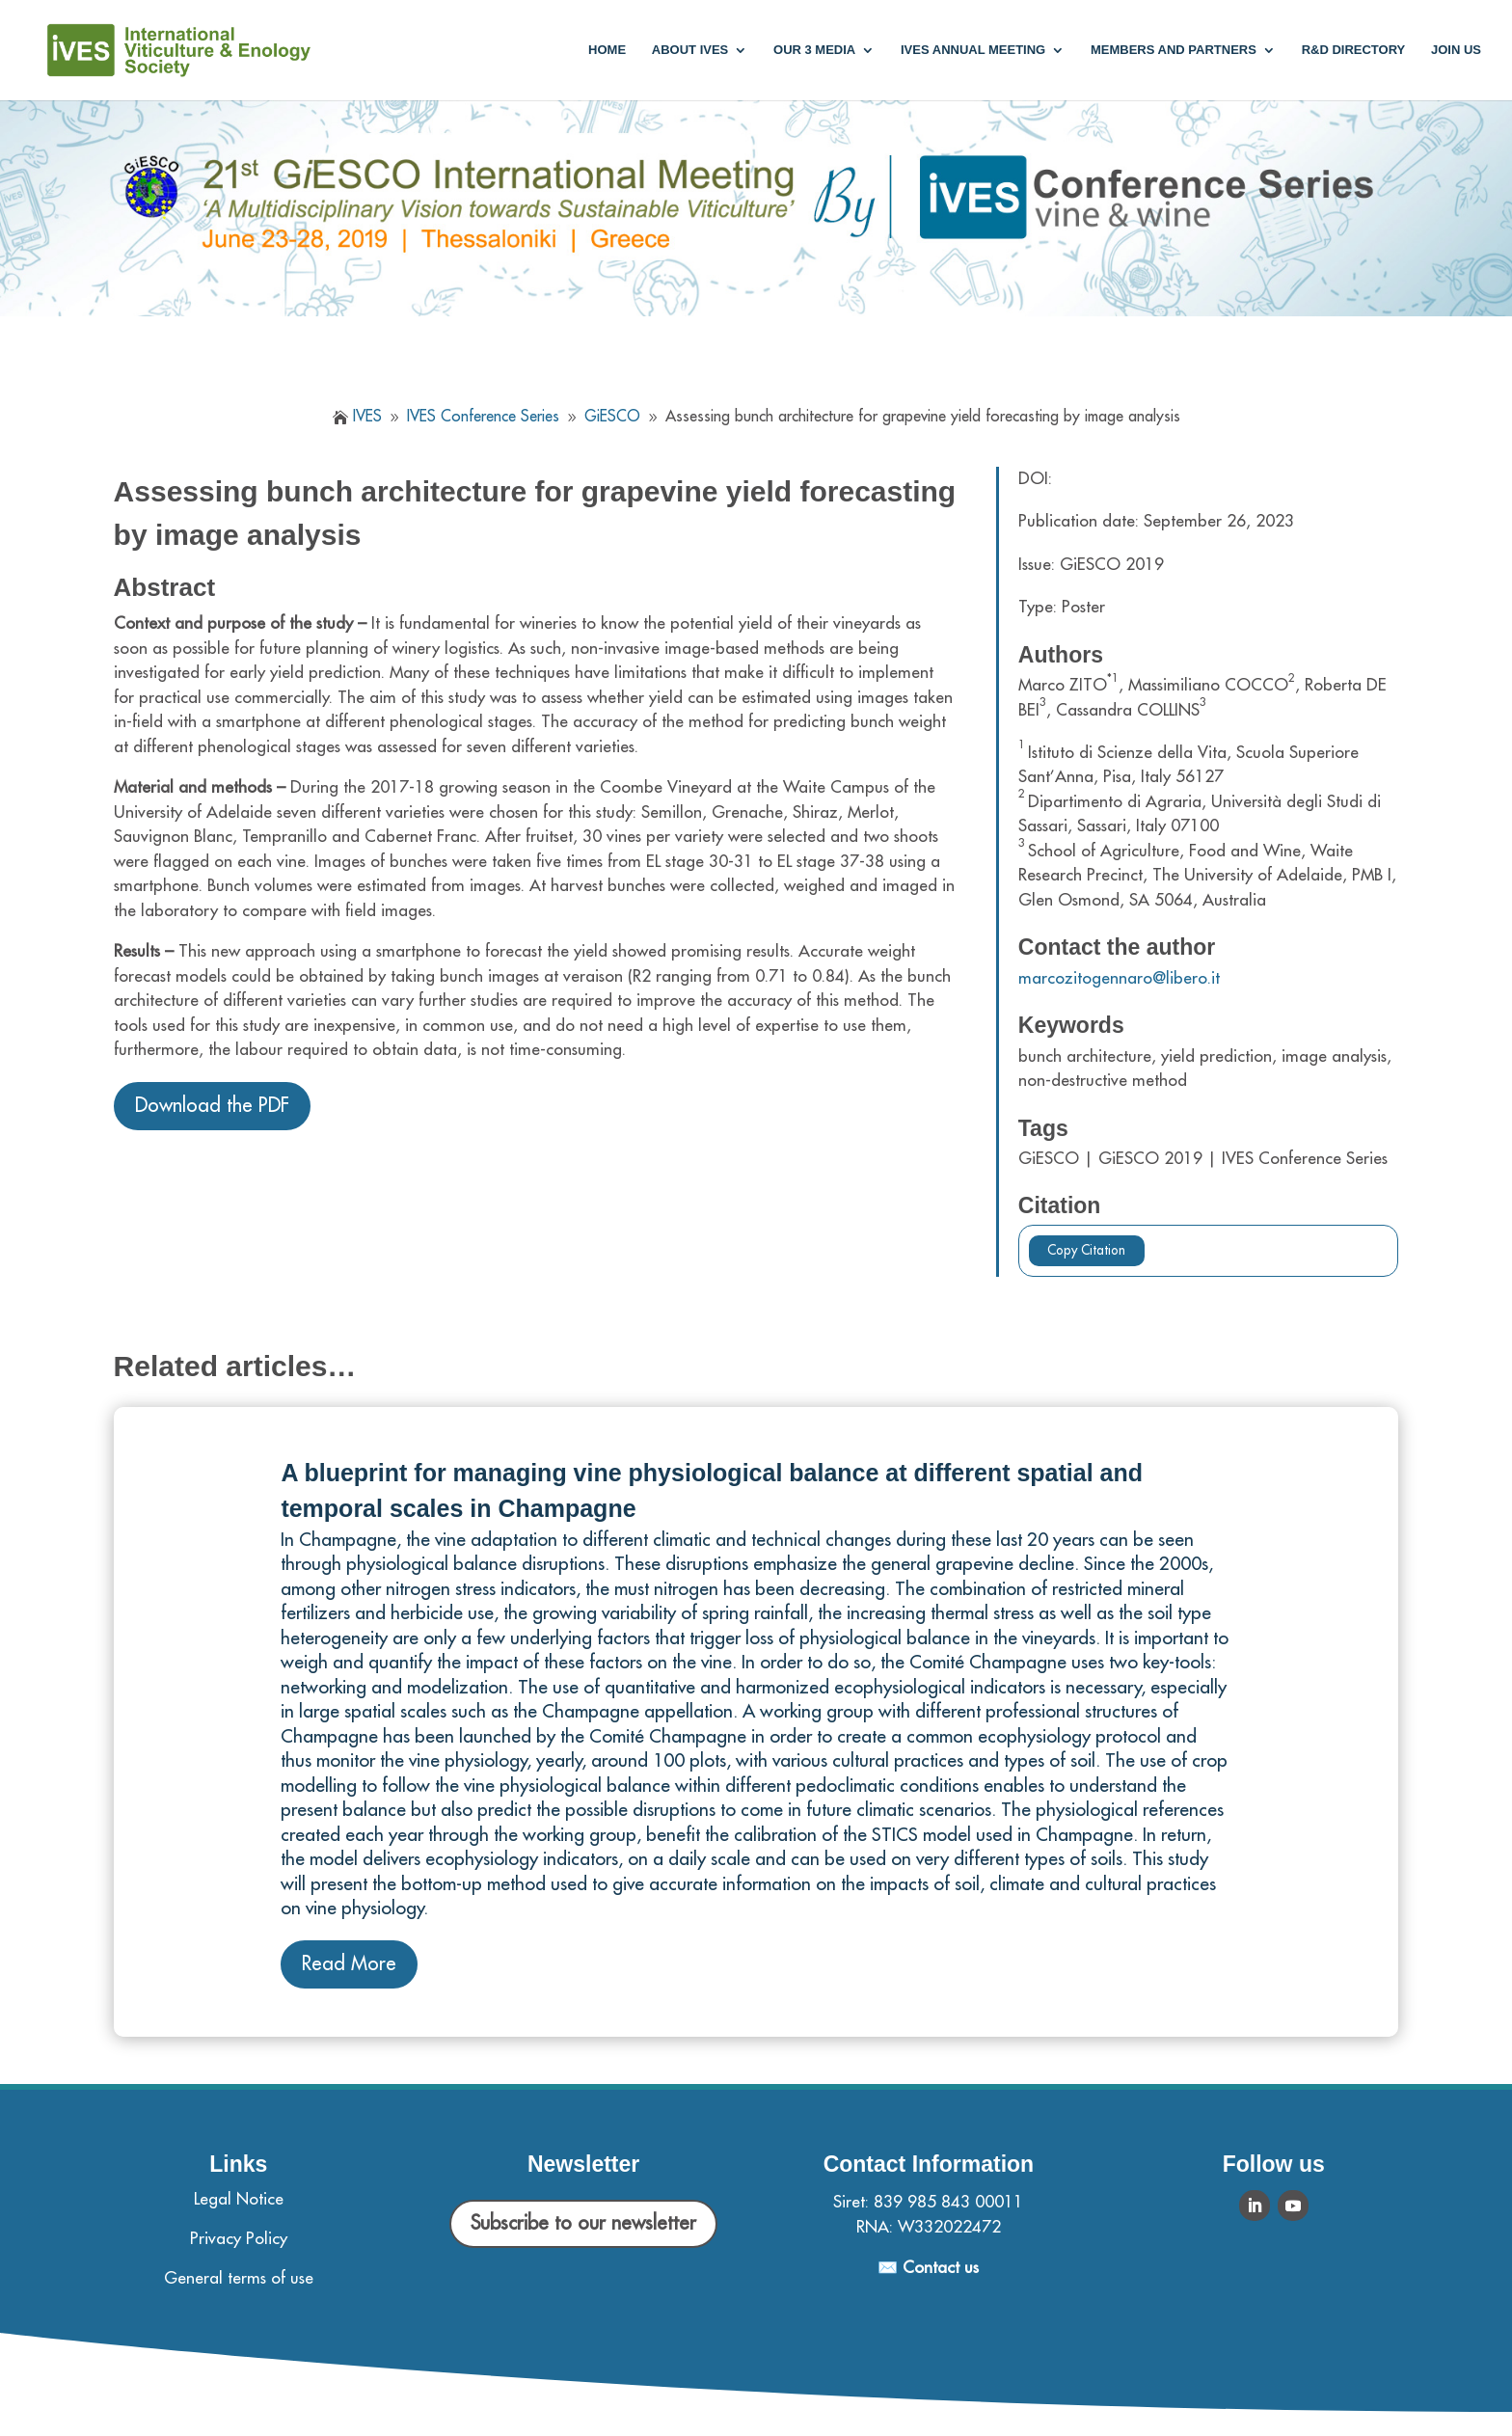 The width and height of the screenshot is (1512, 2436). Describe the element at coordinates (238, 2239) in the screenshot. I see `Privacy Policy` at that location.